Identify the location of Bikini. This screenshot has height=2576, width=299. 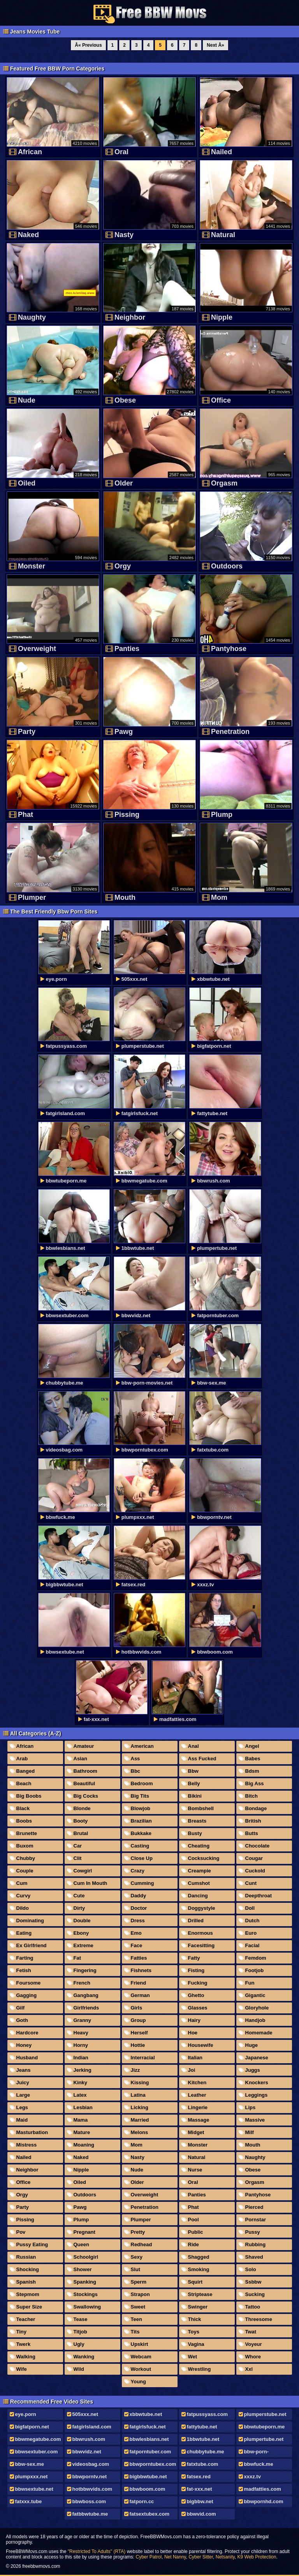
(195, 1796).